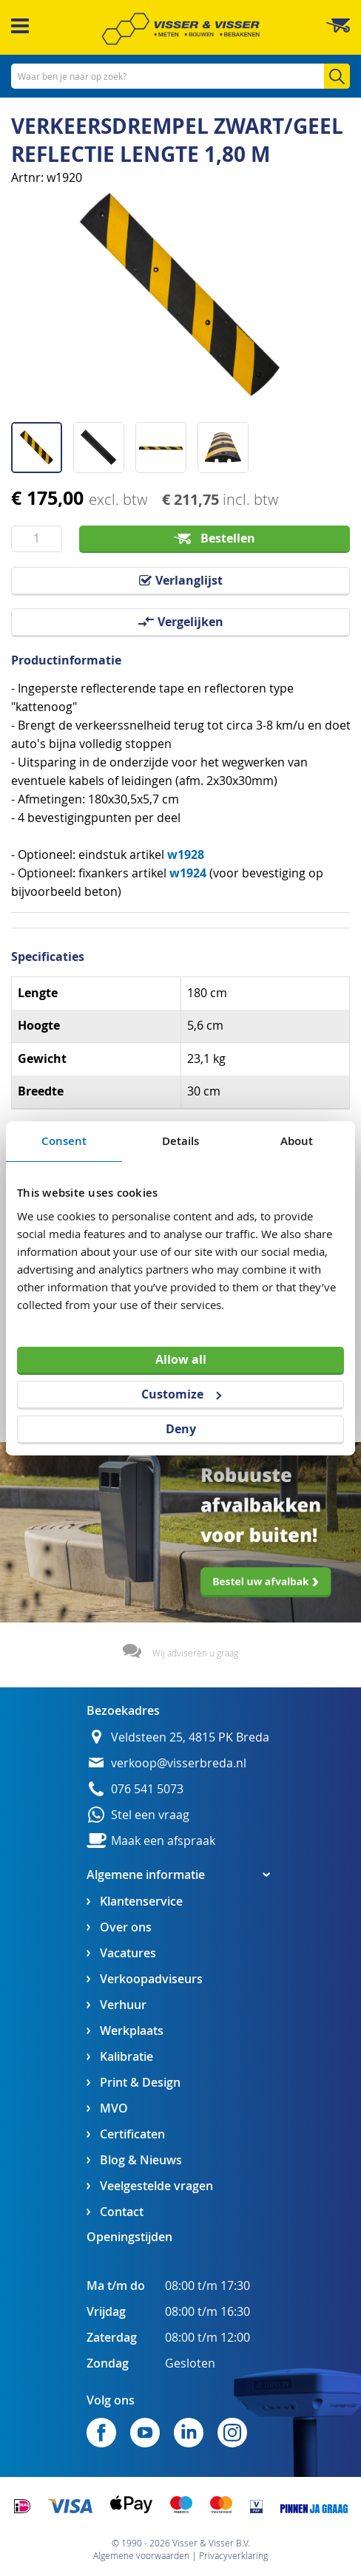  I want to click on verkoop@visserbreda.nl, so click(178, 1763).